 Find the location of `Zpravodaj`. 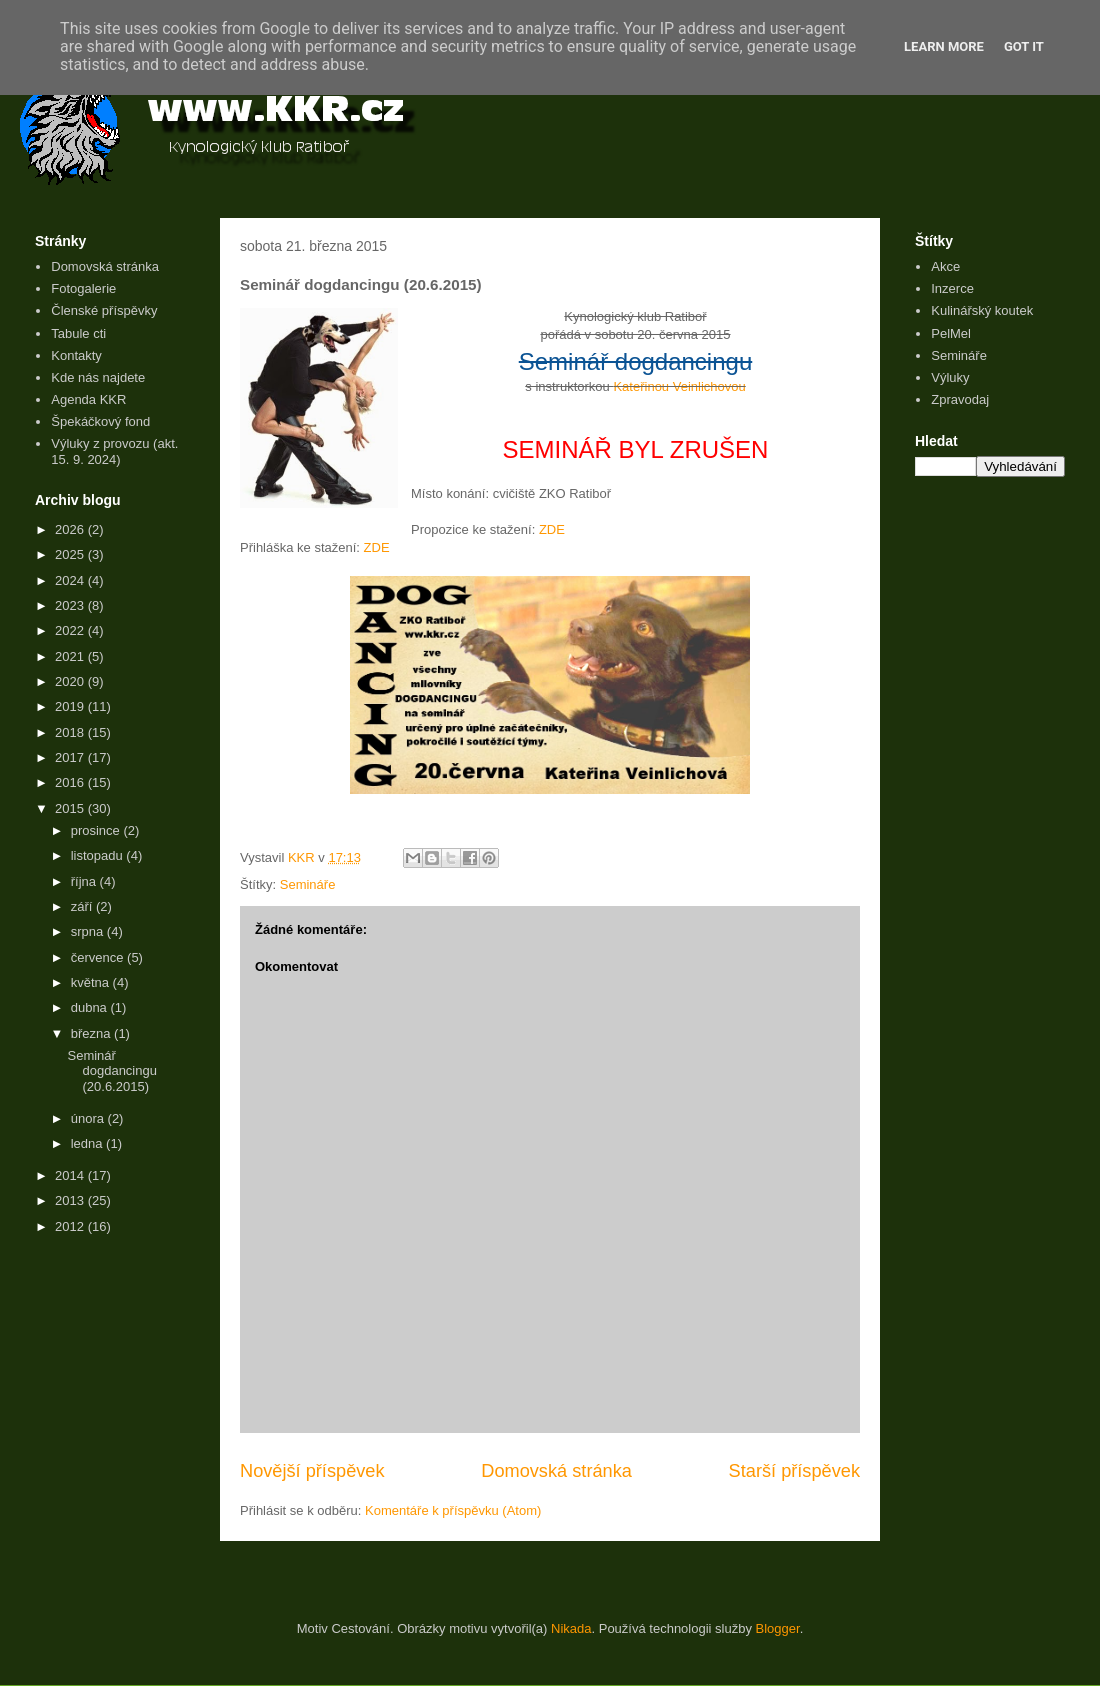

Zpravodaj is located at coordinates (960, 399).